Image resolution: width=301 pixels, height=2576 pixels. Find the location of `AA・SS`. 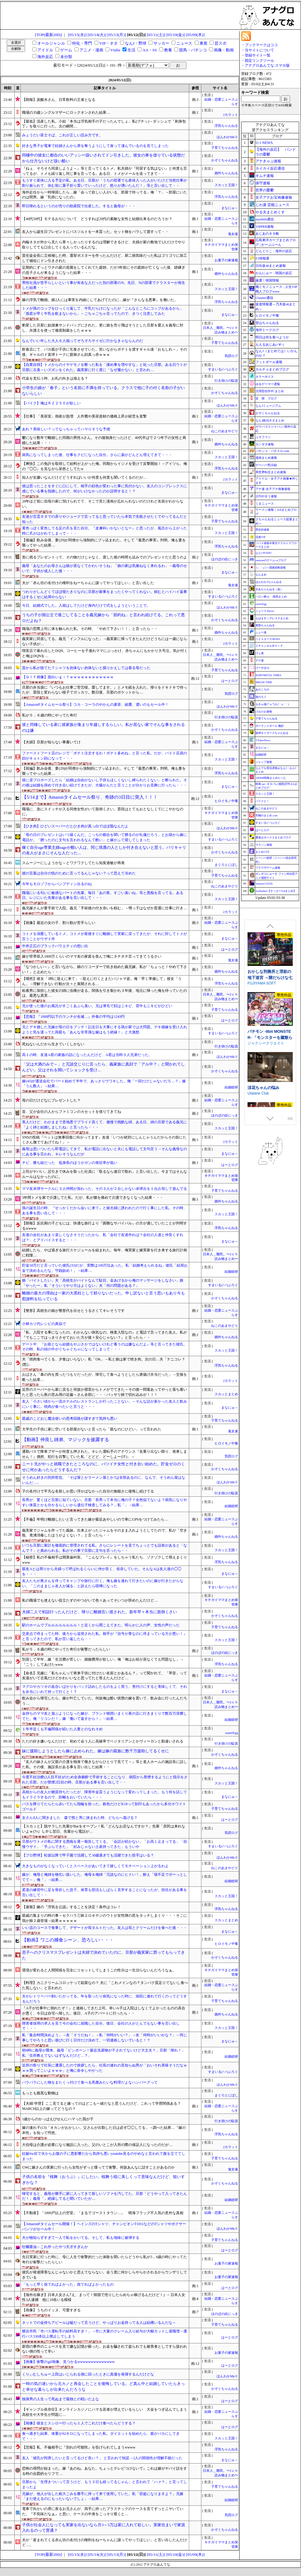

AA・SS is located at coordinates (149, 50).